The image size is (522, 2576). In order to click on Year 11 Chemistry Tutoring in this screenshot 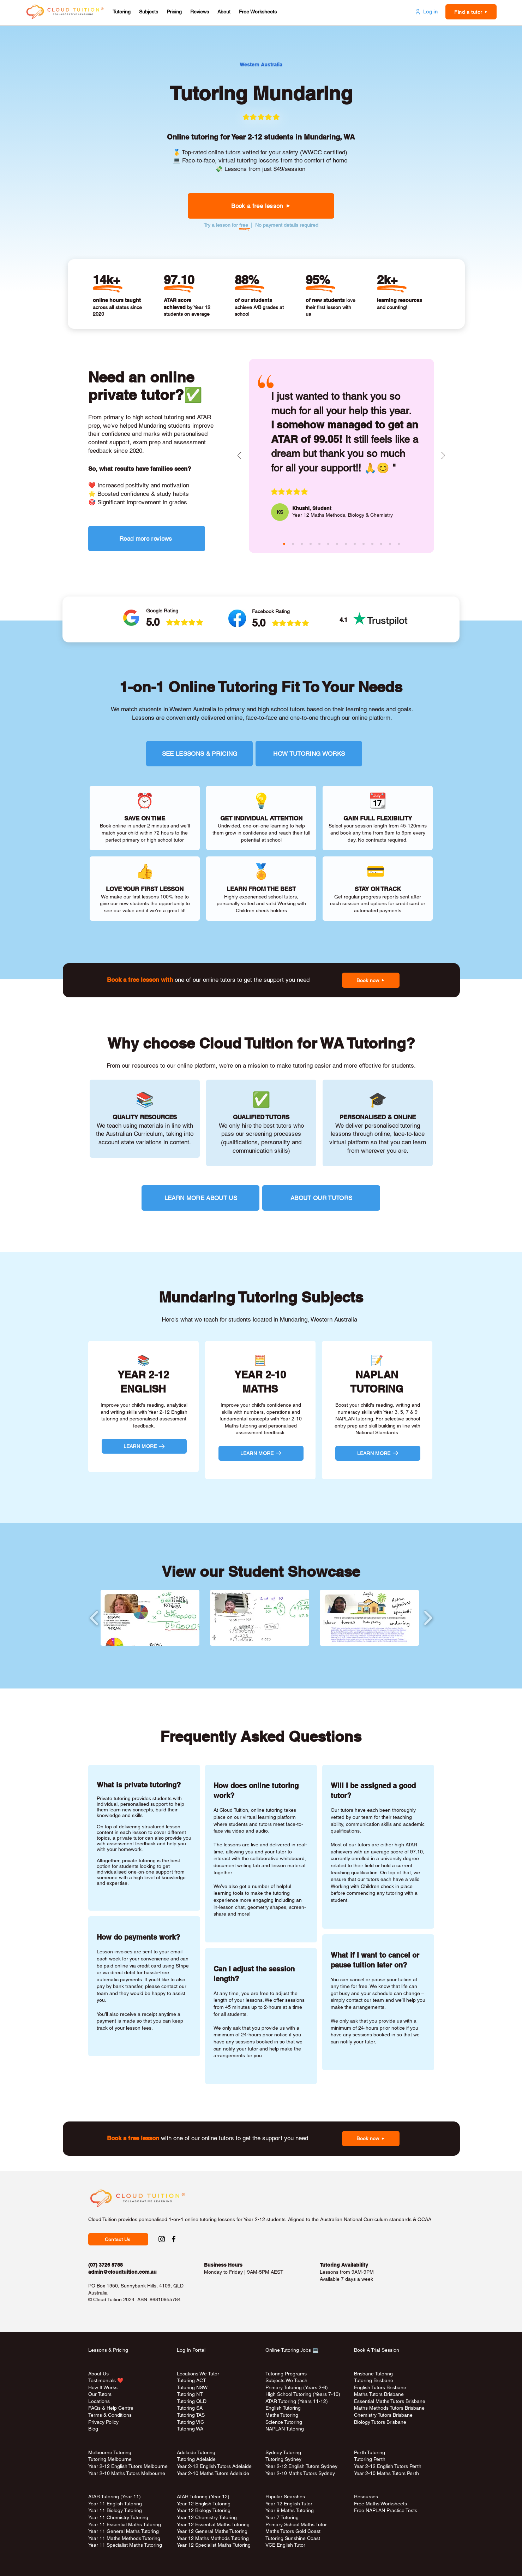, I will do `click(118, 2517)`.